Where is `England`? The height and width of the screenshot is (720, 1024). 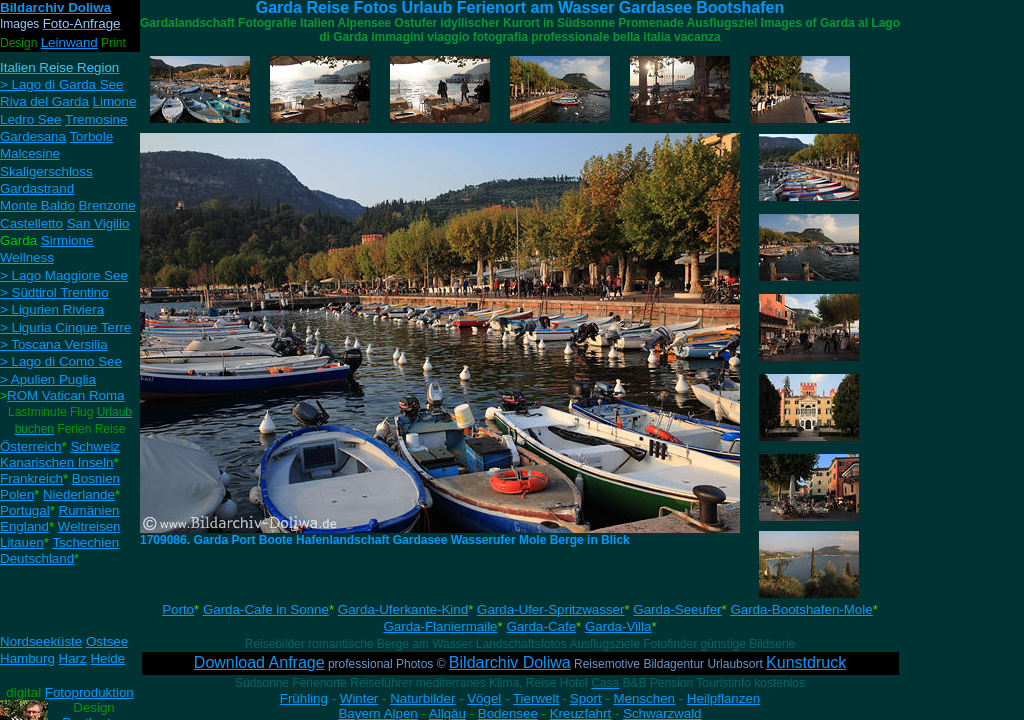
England is located at coordinates (24, 526).